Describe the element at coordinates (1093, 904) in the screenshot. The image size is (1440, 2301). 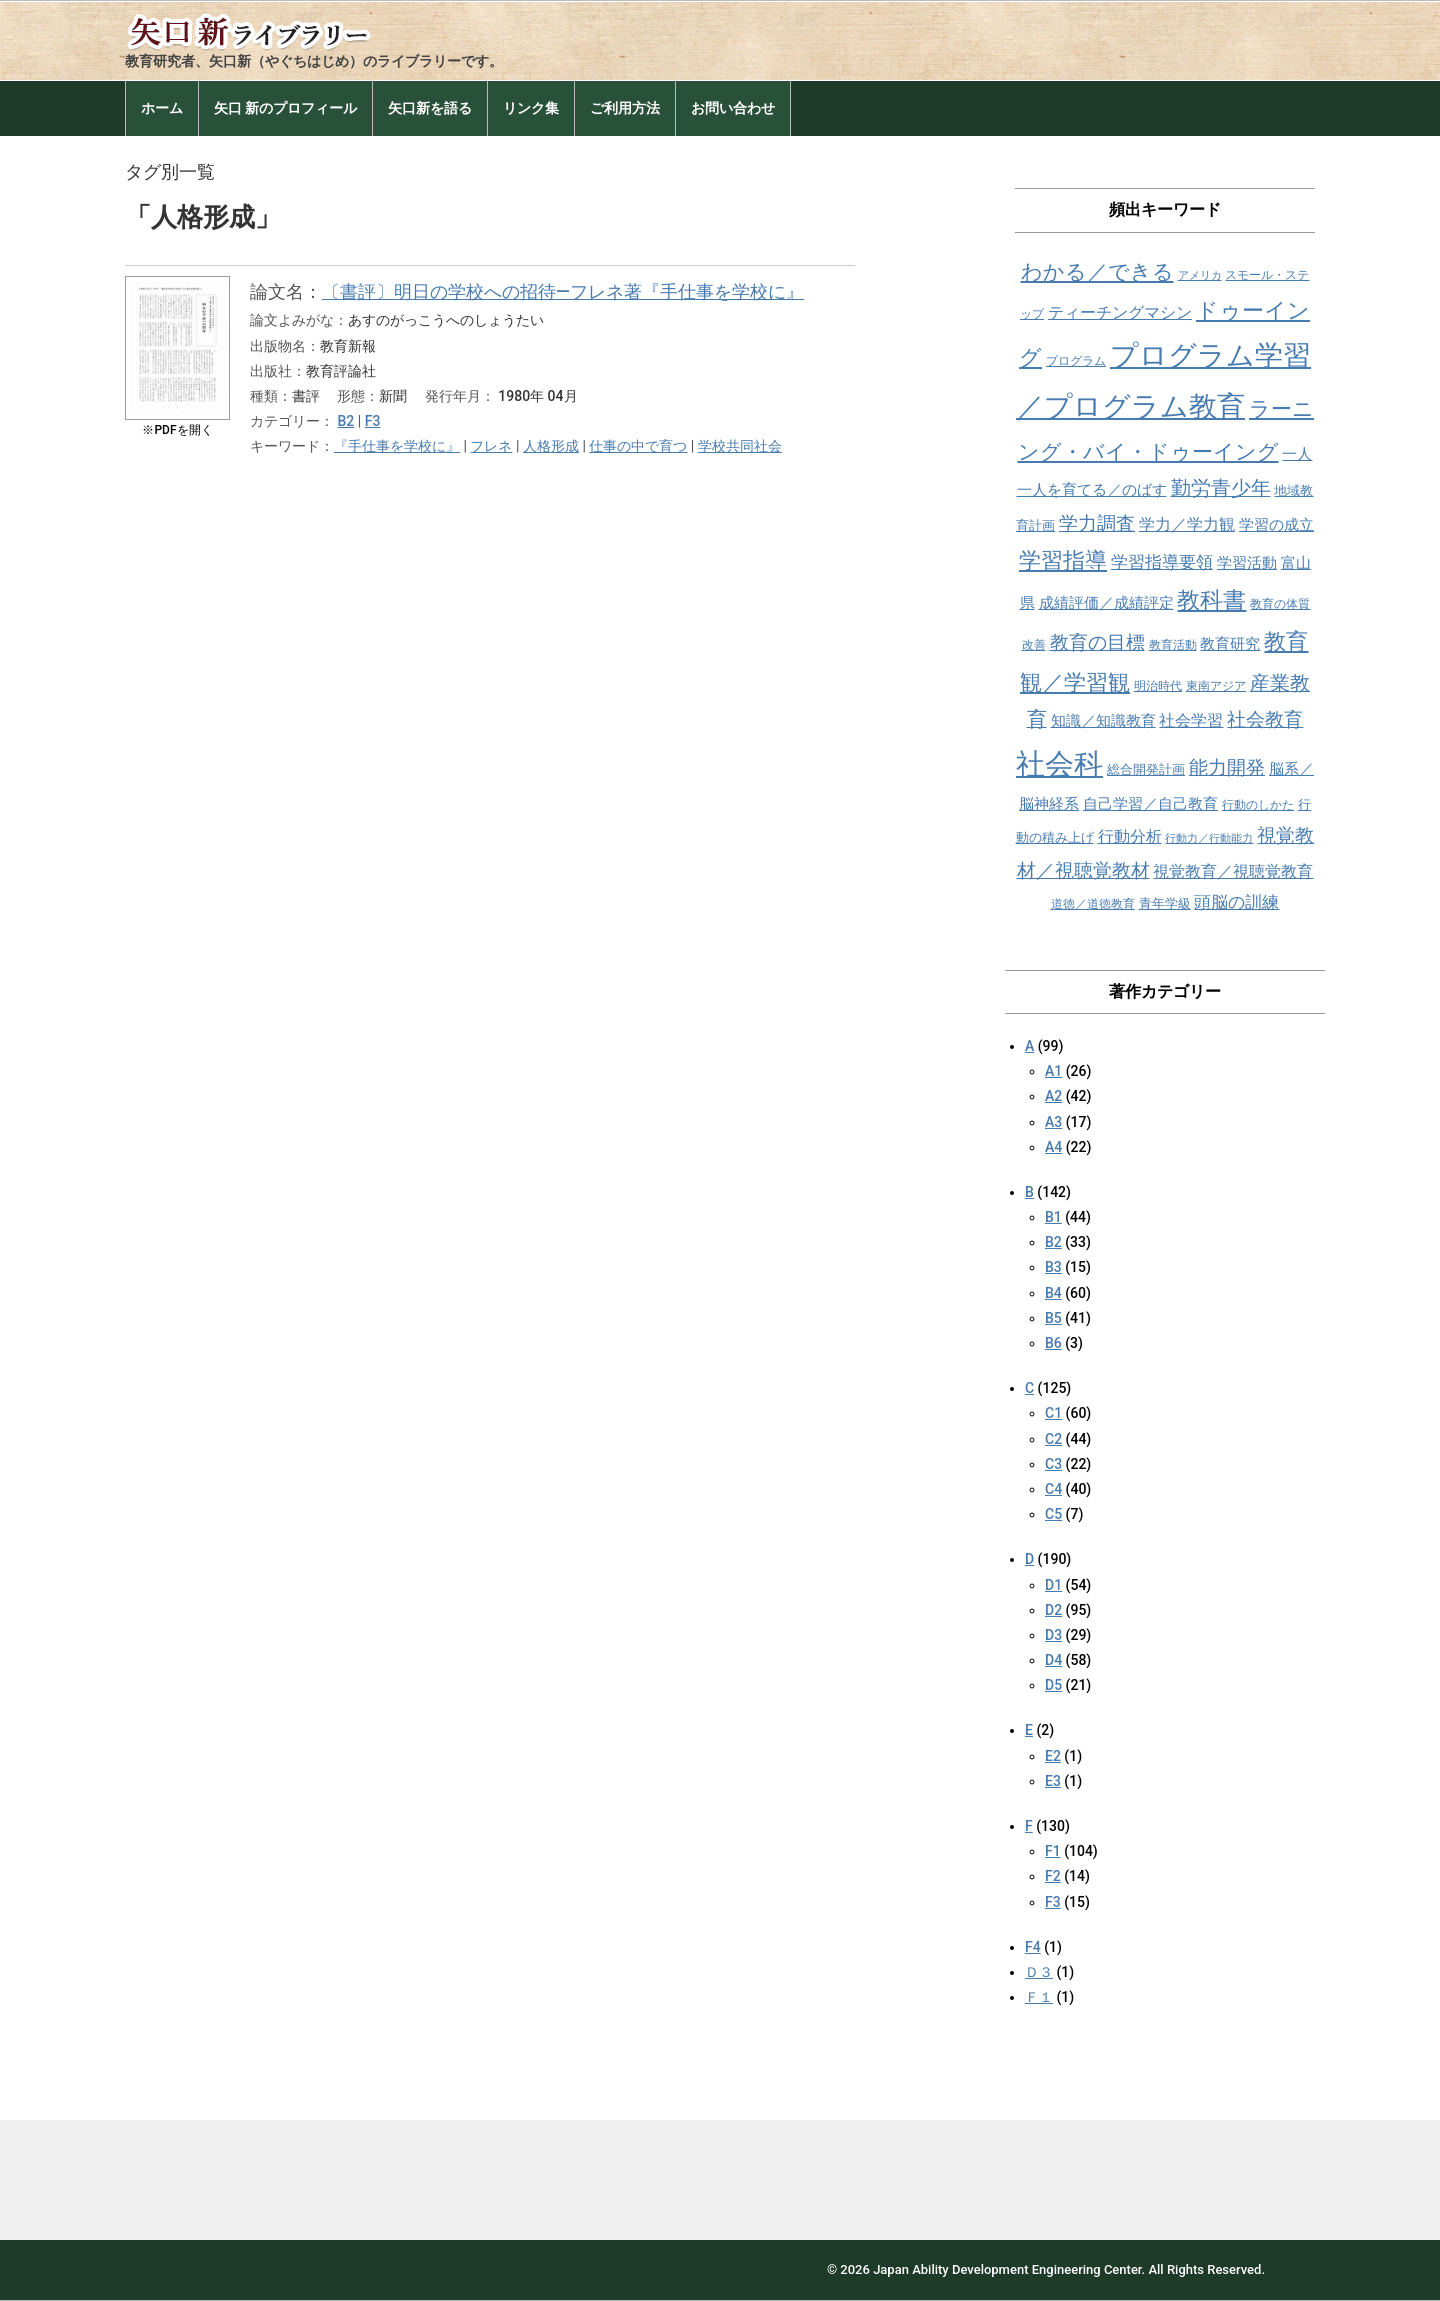
I see `道徳／道徳教育 [道徳／道徳教育 (8個の項目)]` at that location.